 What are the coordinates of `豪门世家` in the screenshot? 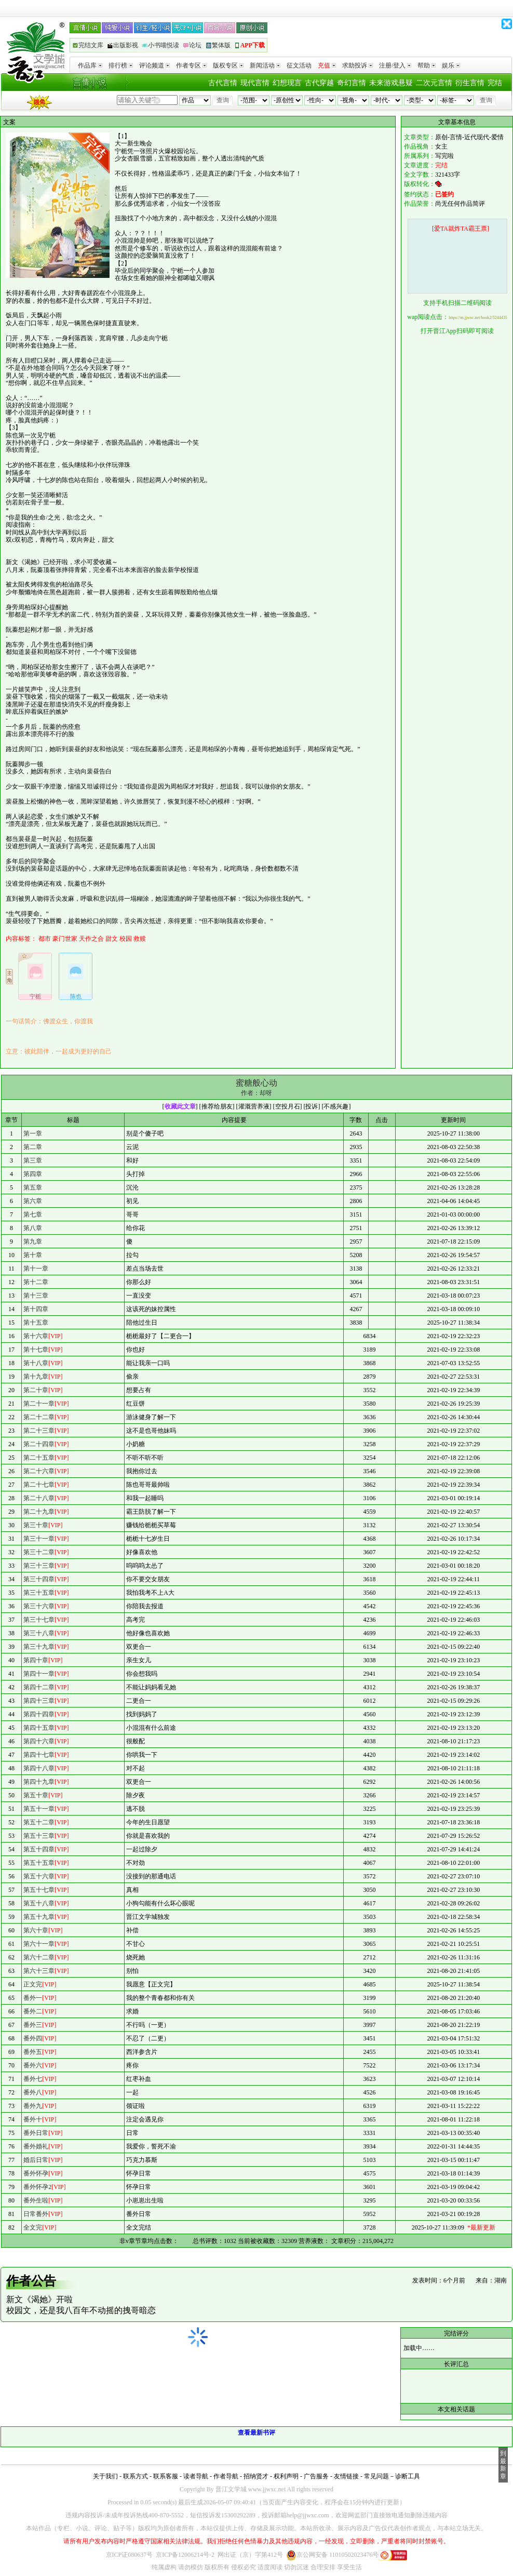 It's located at (64, 938).